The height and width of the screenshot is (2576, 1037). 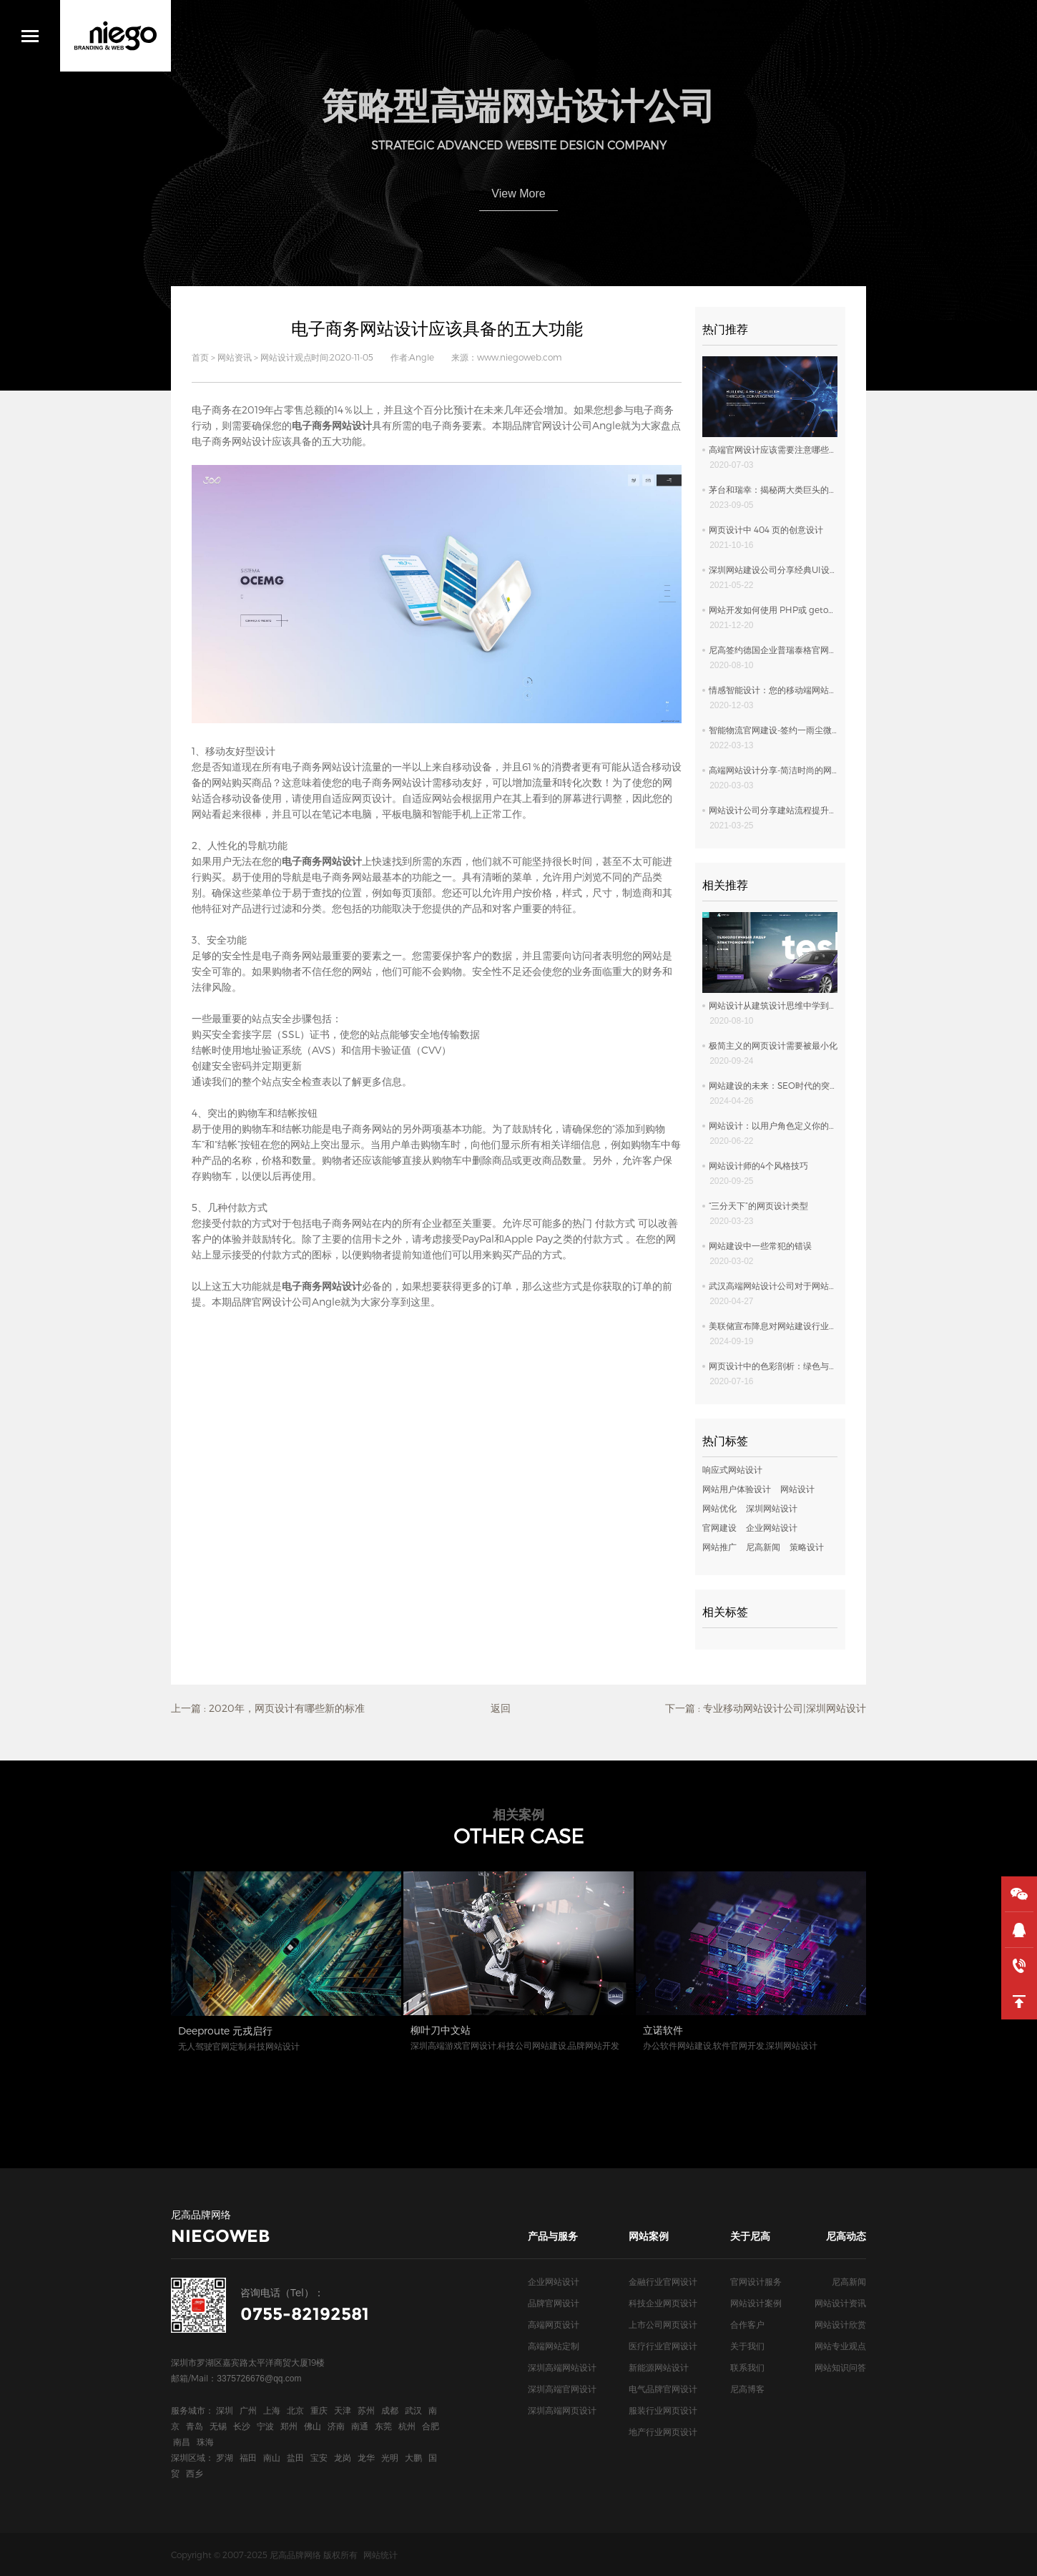 What do you see at coordinates (797, 1489) in the screenshot?
I see `网站设计` at bounding box center [797, 1489].